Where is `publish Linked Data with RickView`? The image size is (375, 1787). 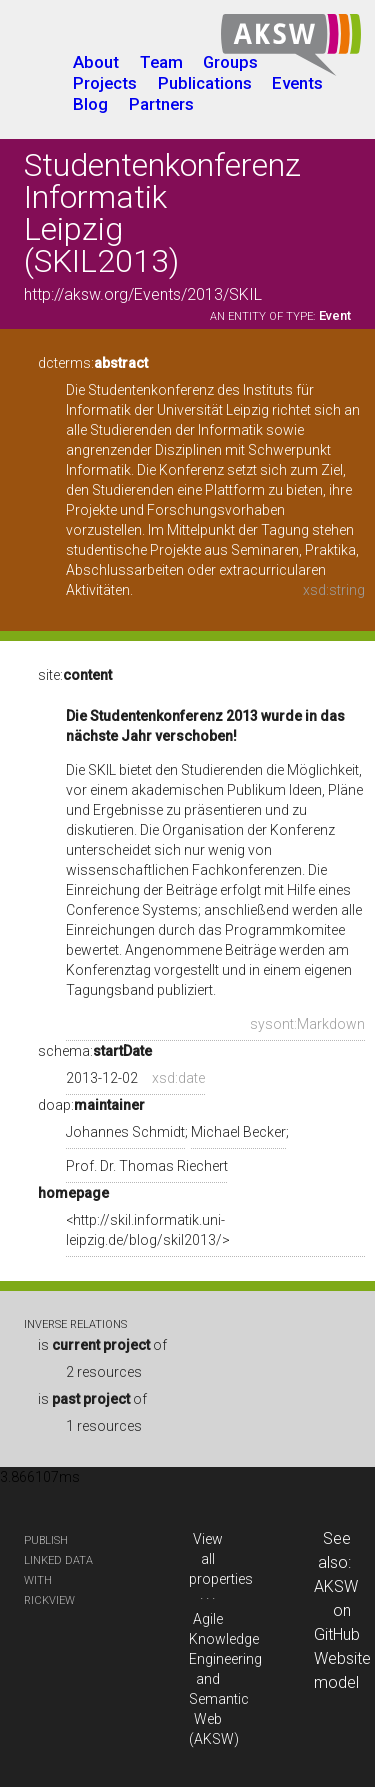 publish Linked Data with RickView is located at coordinates (58, 1570).